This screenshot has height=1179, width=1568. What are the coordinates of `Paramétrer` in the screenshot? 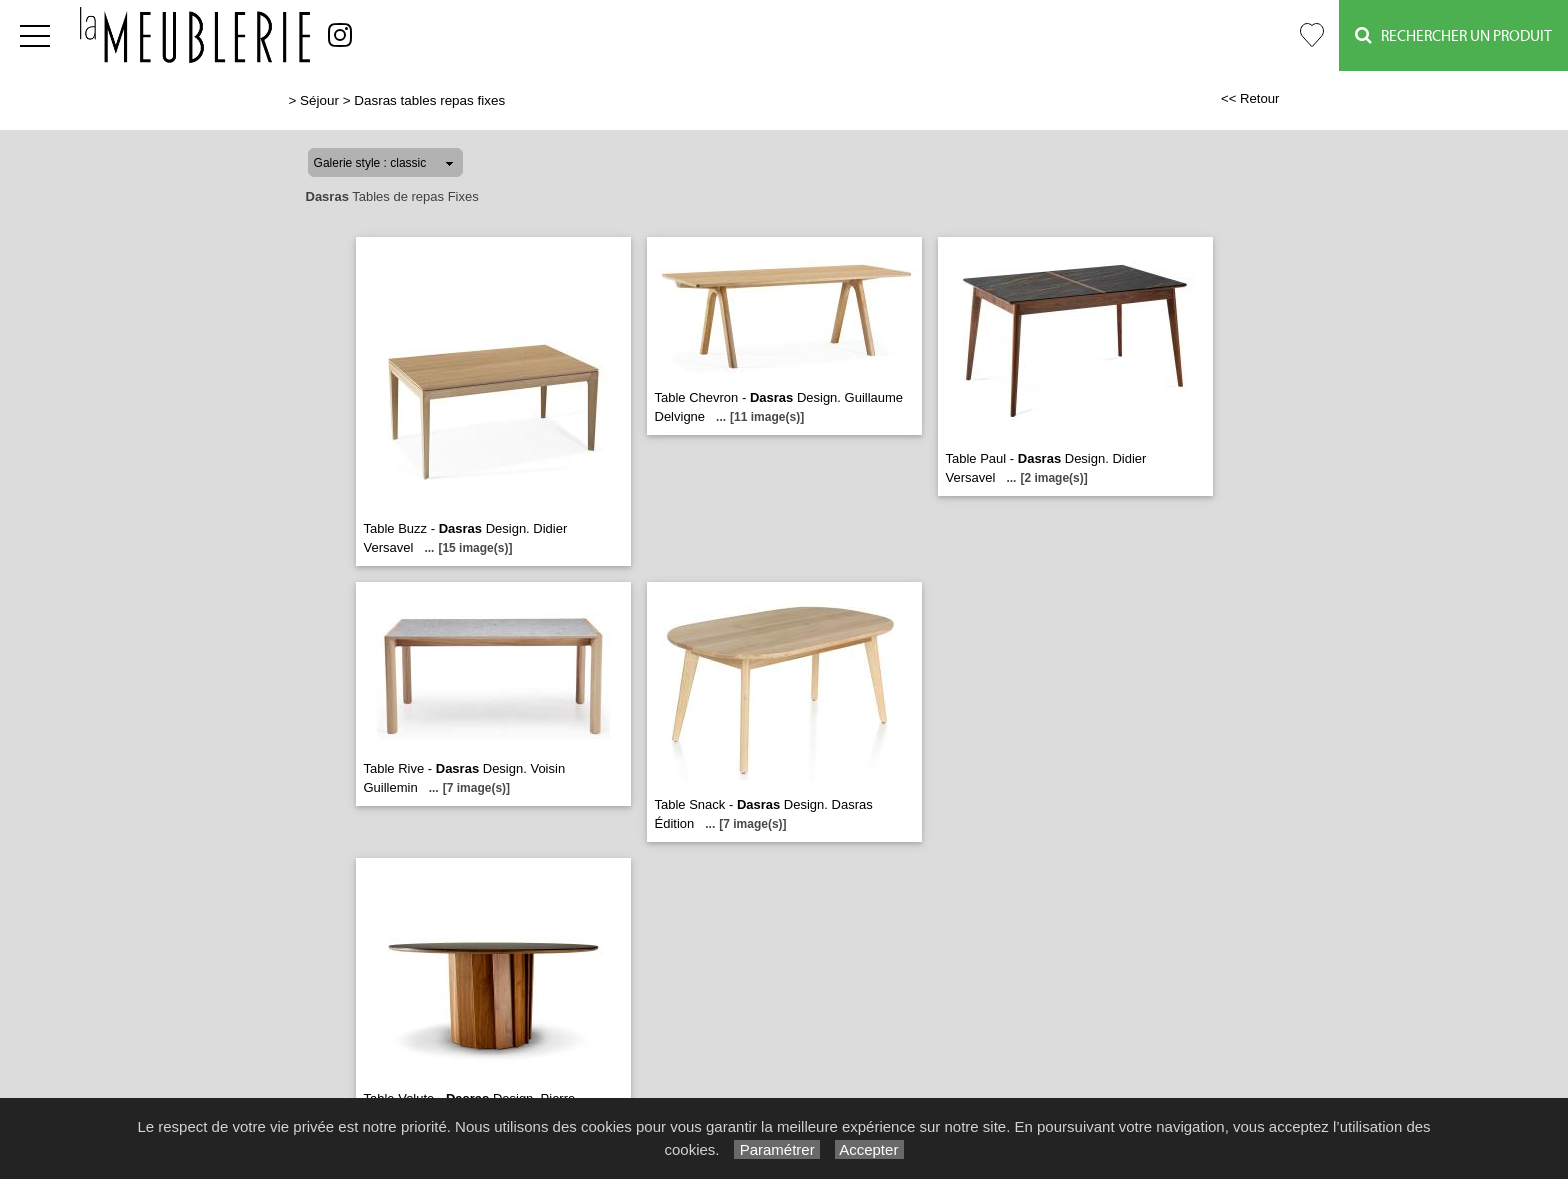 It's located at (776, 1149).